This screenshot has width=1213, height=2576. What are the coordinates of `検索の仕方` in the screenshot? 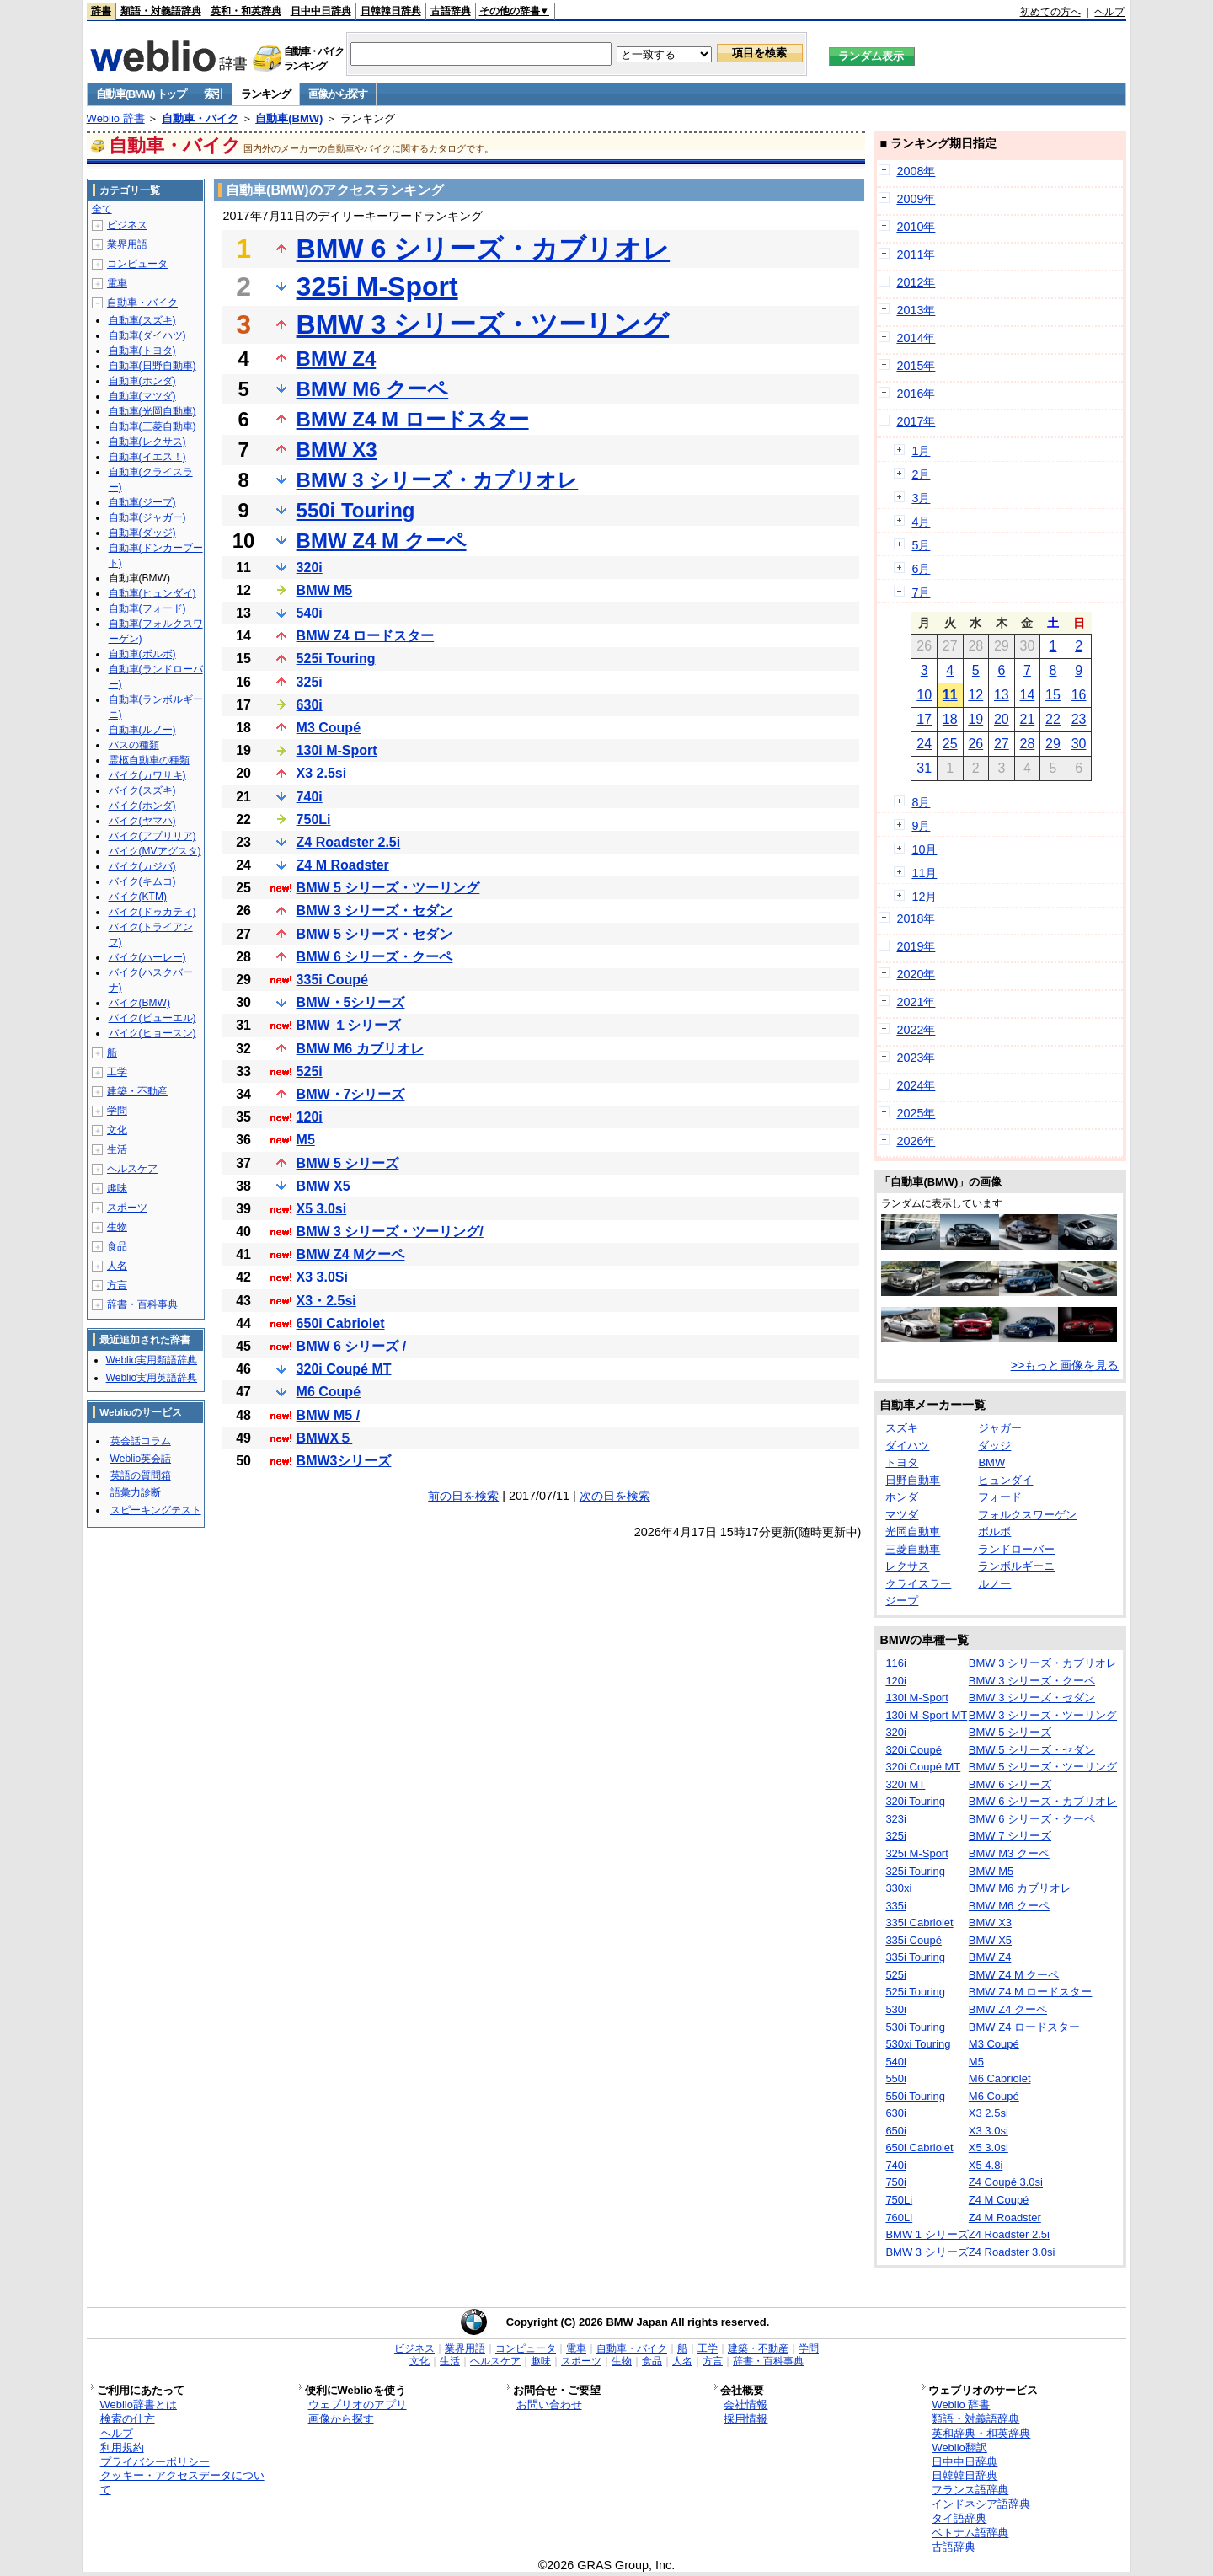 It's located at (127, 2419).